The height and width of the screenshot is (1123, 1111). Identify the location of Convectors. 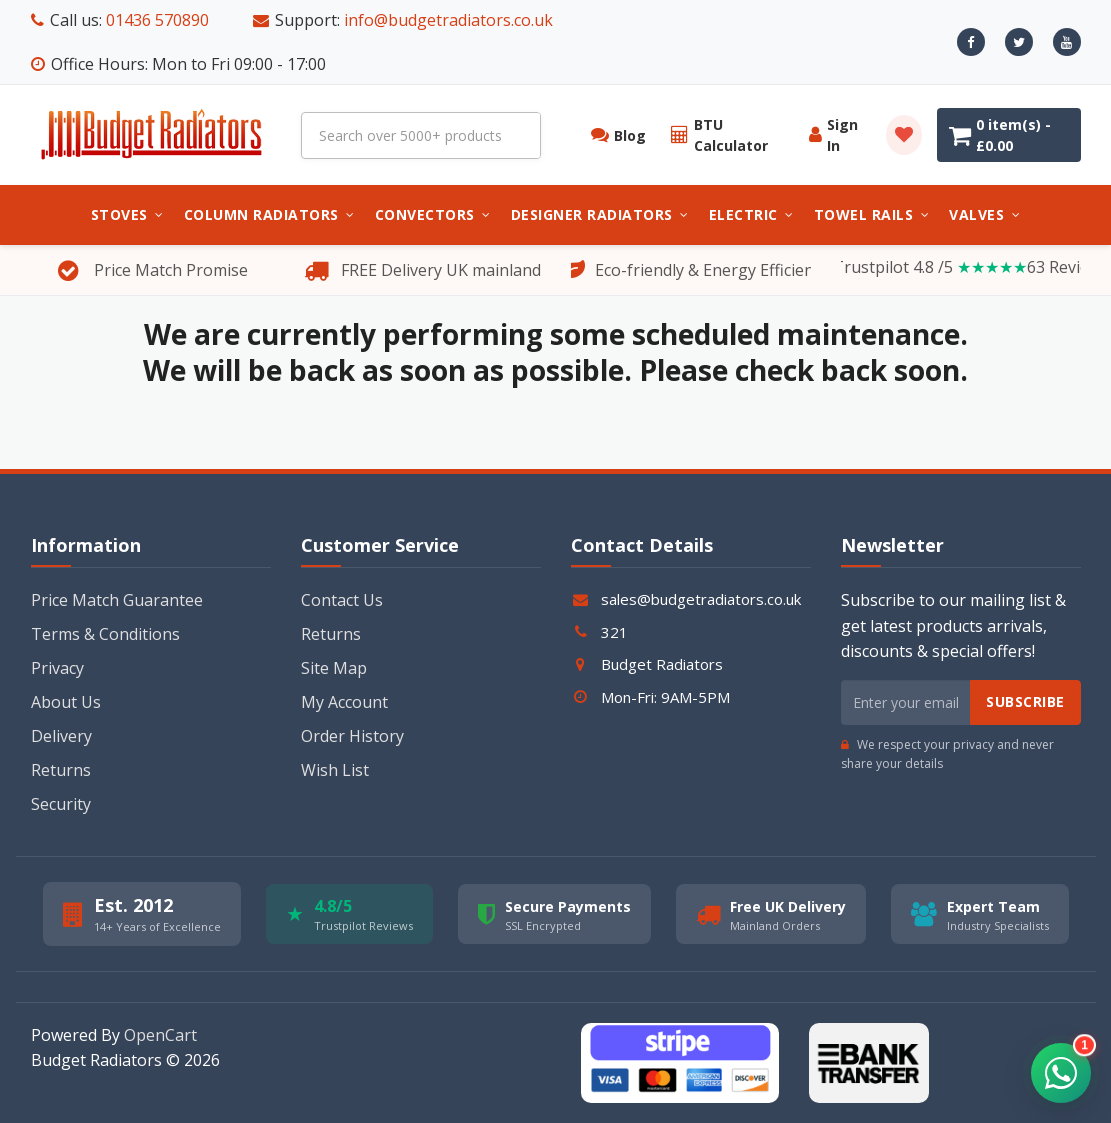
(433, 214).